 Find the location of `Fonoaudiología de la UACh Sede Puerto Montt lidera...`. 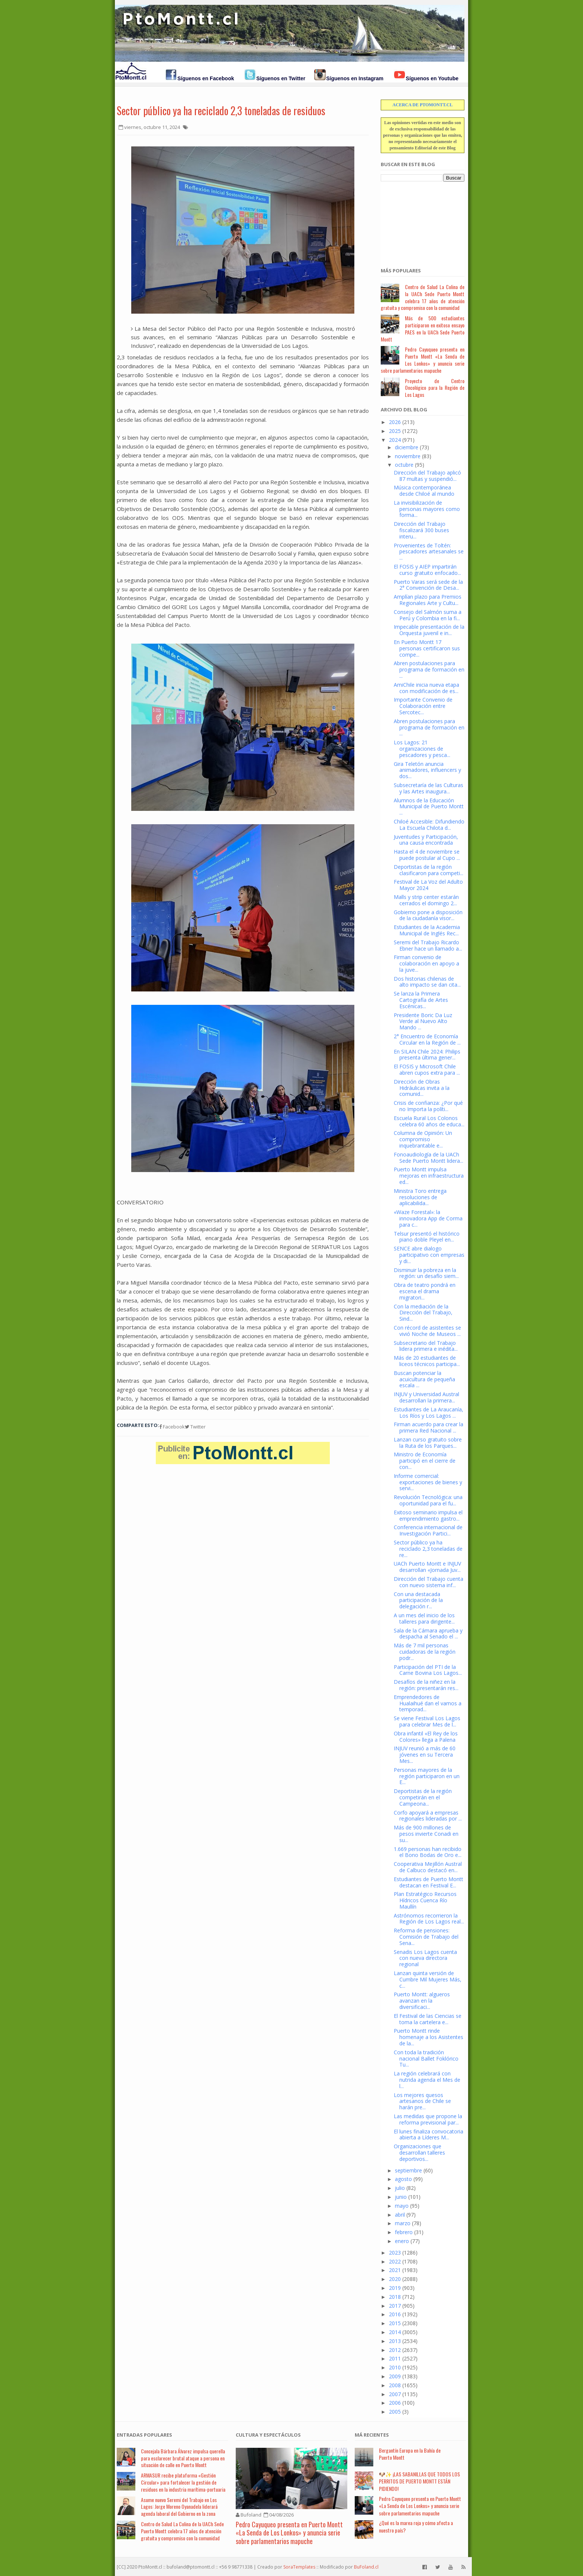

Fonoaudiología de la UACh Sede Puerto Montt lidera... is located at coordinates (428, 1157).